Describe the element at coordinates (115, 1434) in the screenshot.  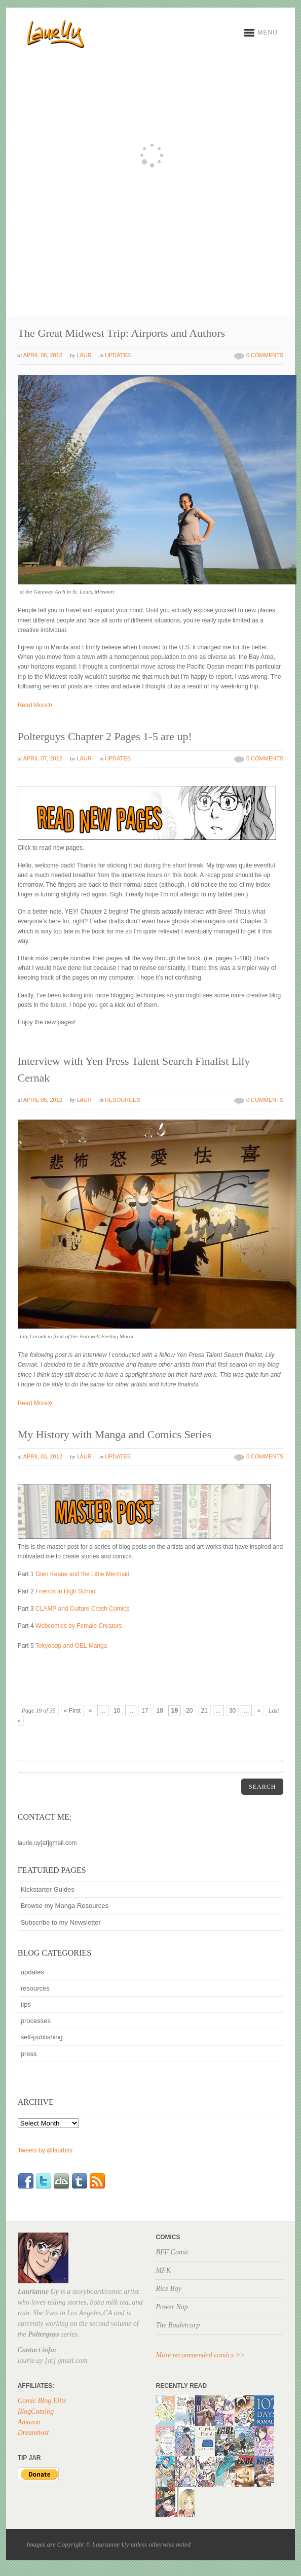
I see `My History with Manga and Comics Series` at that location.